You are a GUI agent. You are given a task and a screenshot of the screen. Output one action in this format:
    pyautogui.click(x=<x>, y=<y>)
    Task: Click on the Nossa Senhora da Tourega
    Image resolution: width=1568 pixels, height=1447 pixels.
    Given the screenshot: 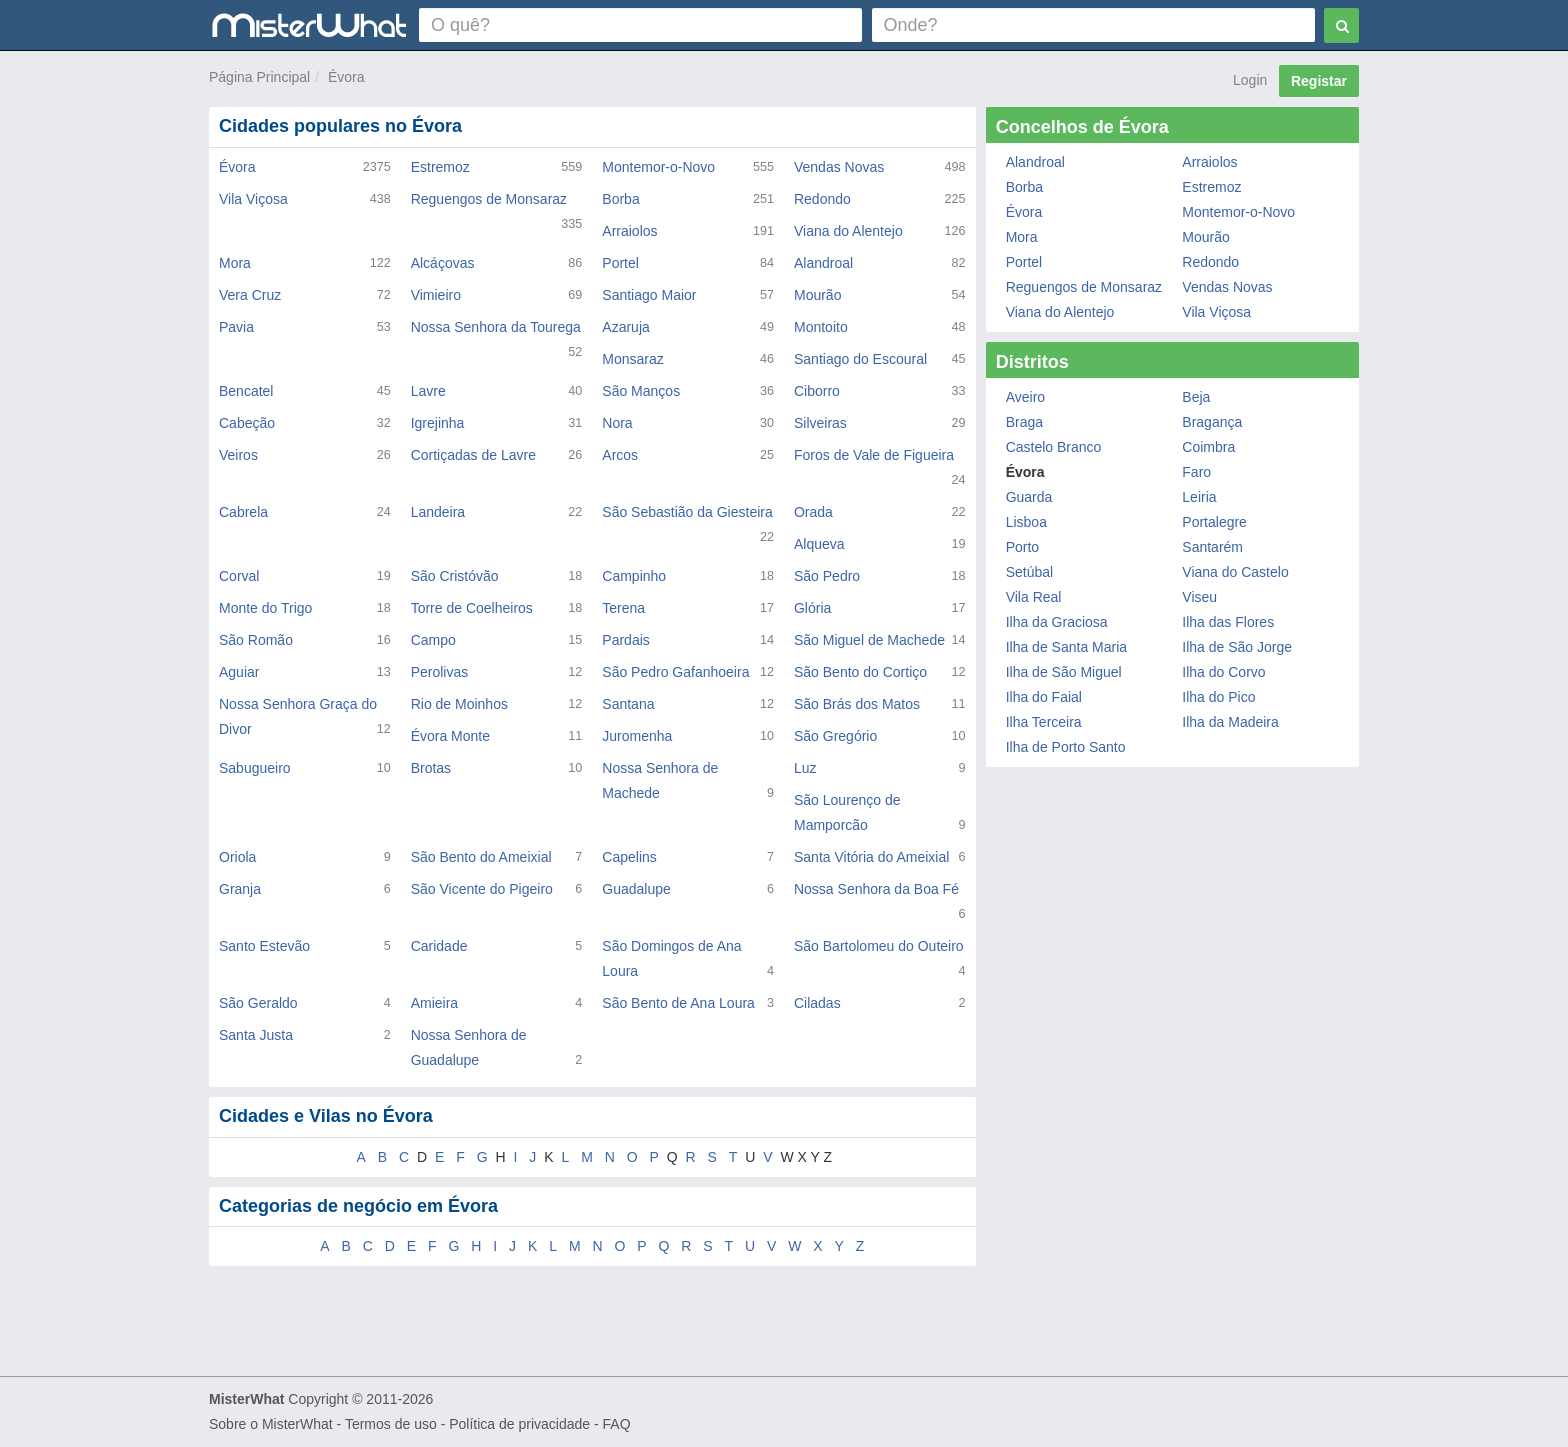 What is the action you would take?
    pyautogui.click(x=496, y=327)
    